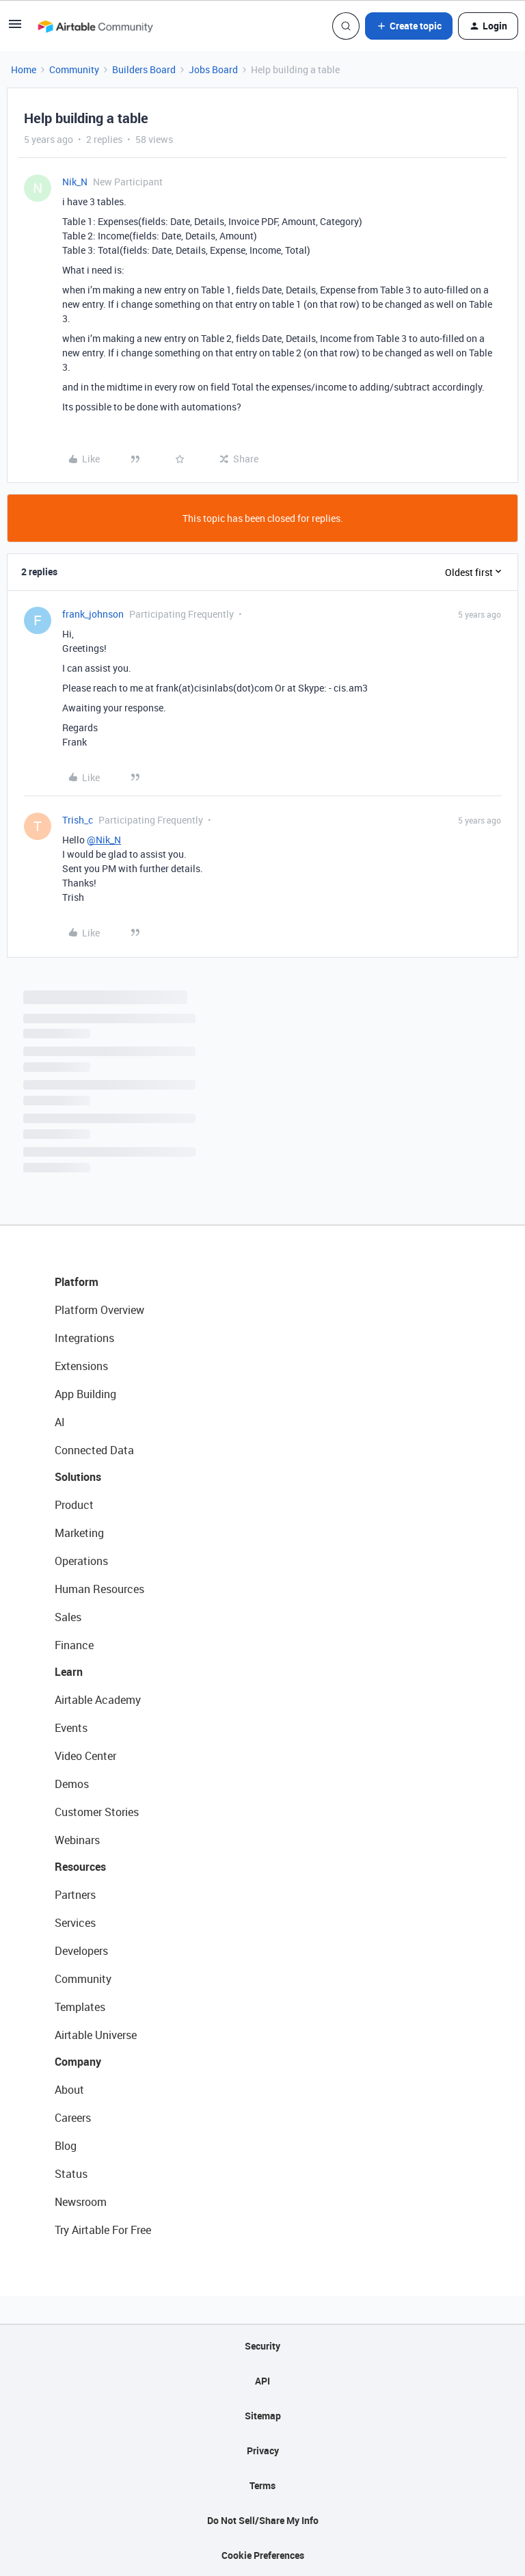  I want to click on About, so click(69, 2089).